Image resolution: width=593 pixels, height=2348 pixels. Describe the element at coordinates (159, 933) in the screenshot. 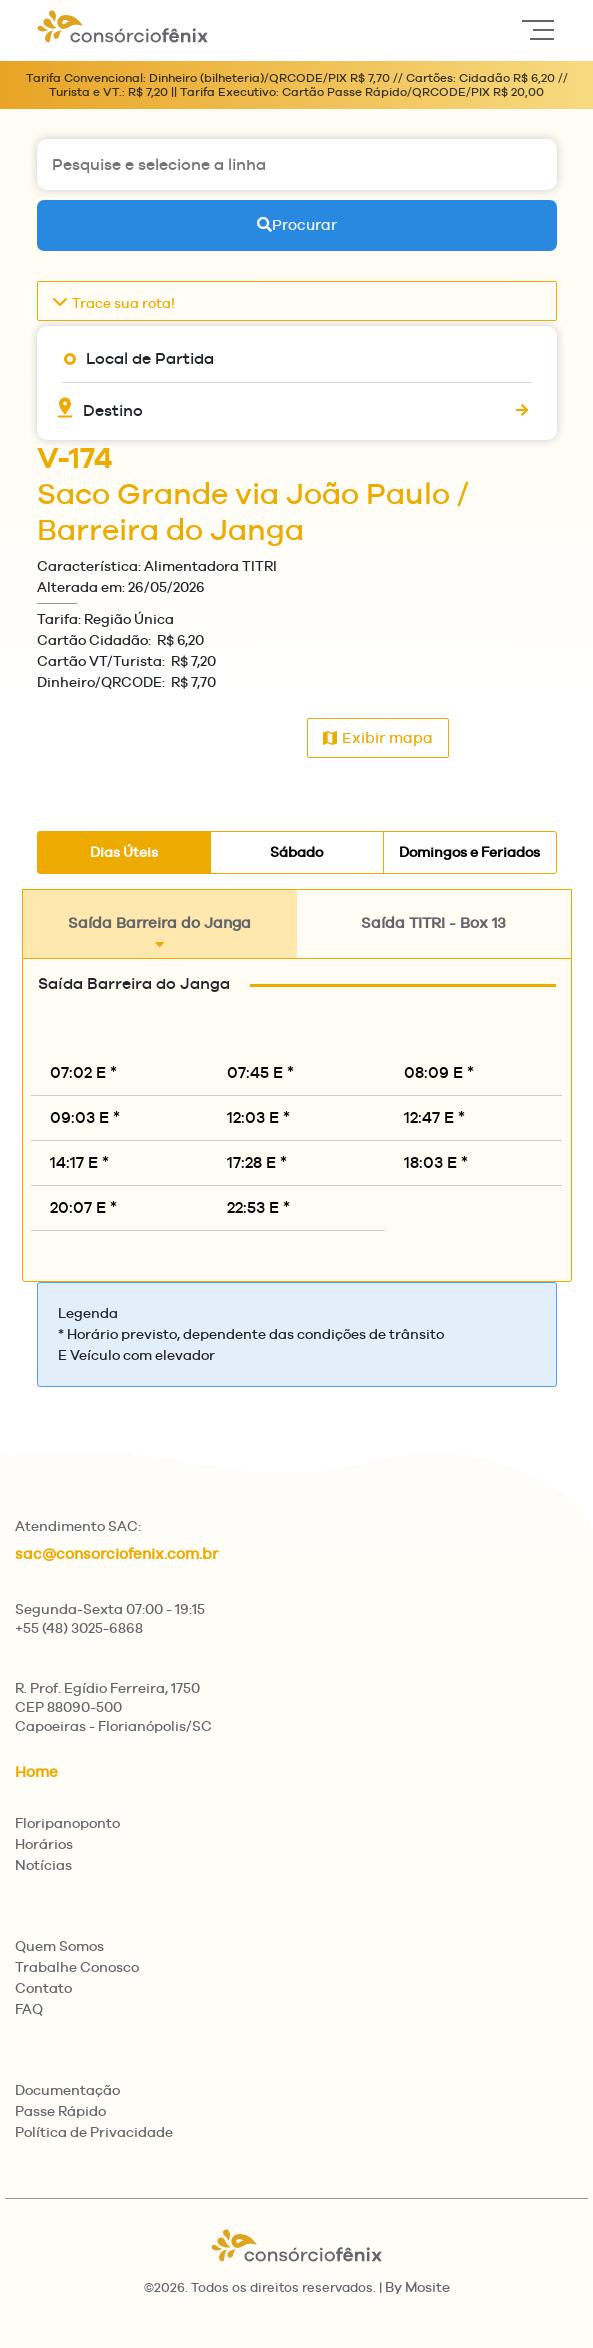

I see `Saída Barreira do Janga` at that location.